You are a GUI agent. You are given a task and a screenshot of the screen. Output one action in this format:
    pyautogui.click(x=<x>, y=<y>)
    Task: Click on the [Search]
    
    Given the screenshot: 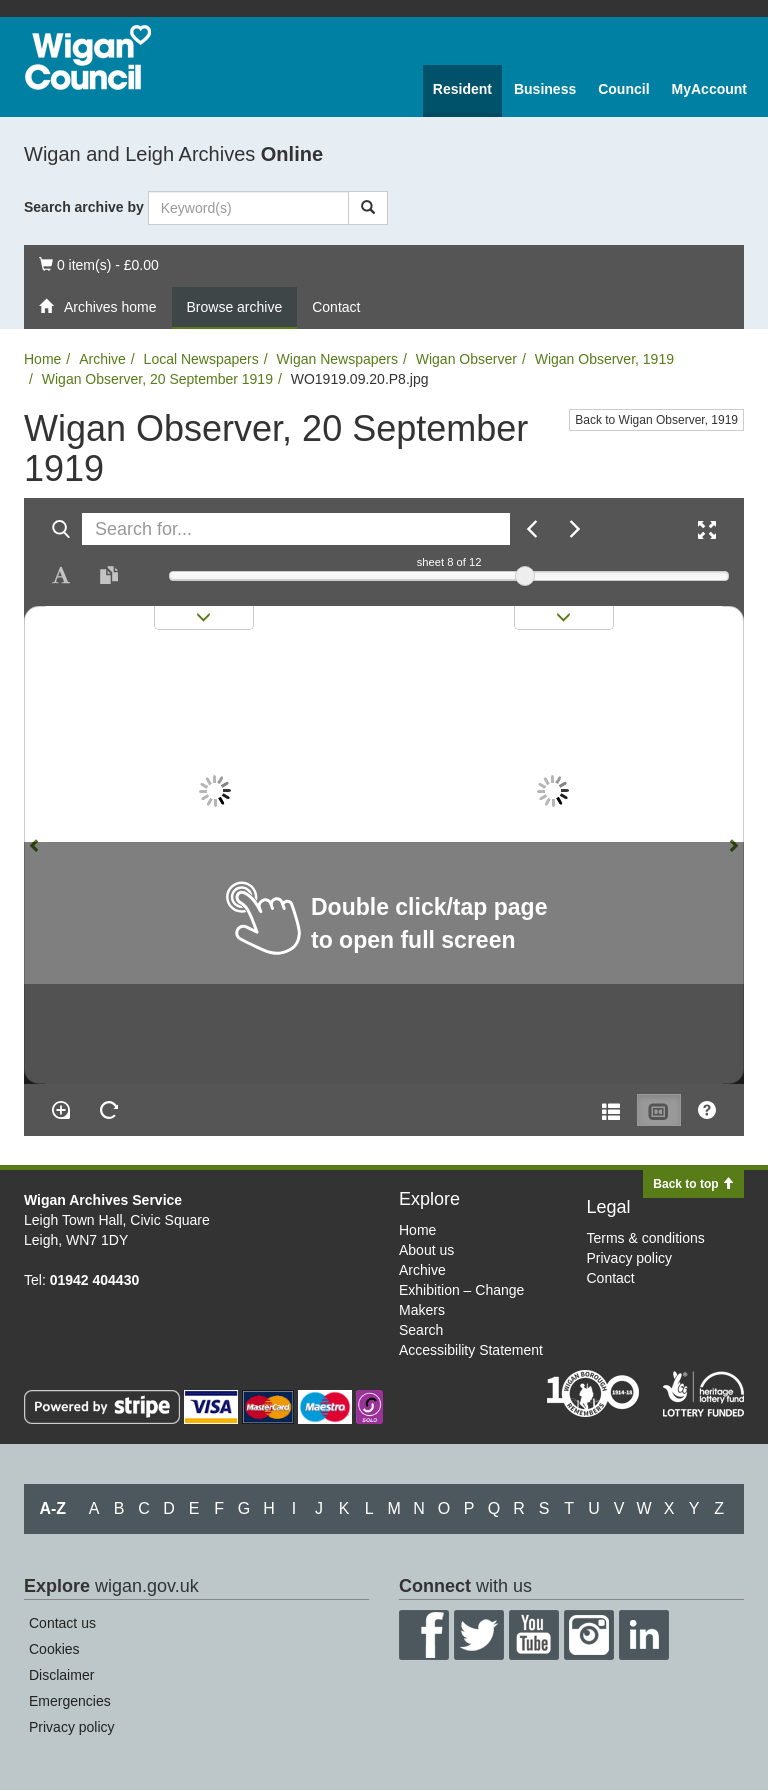 What is the action you would take?
    pyautogui.click(x=368, y=208)
    